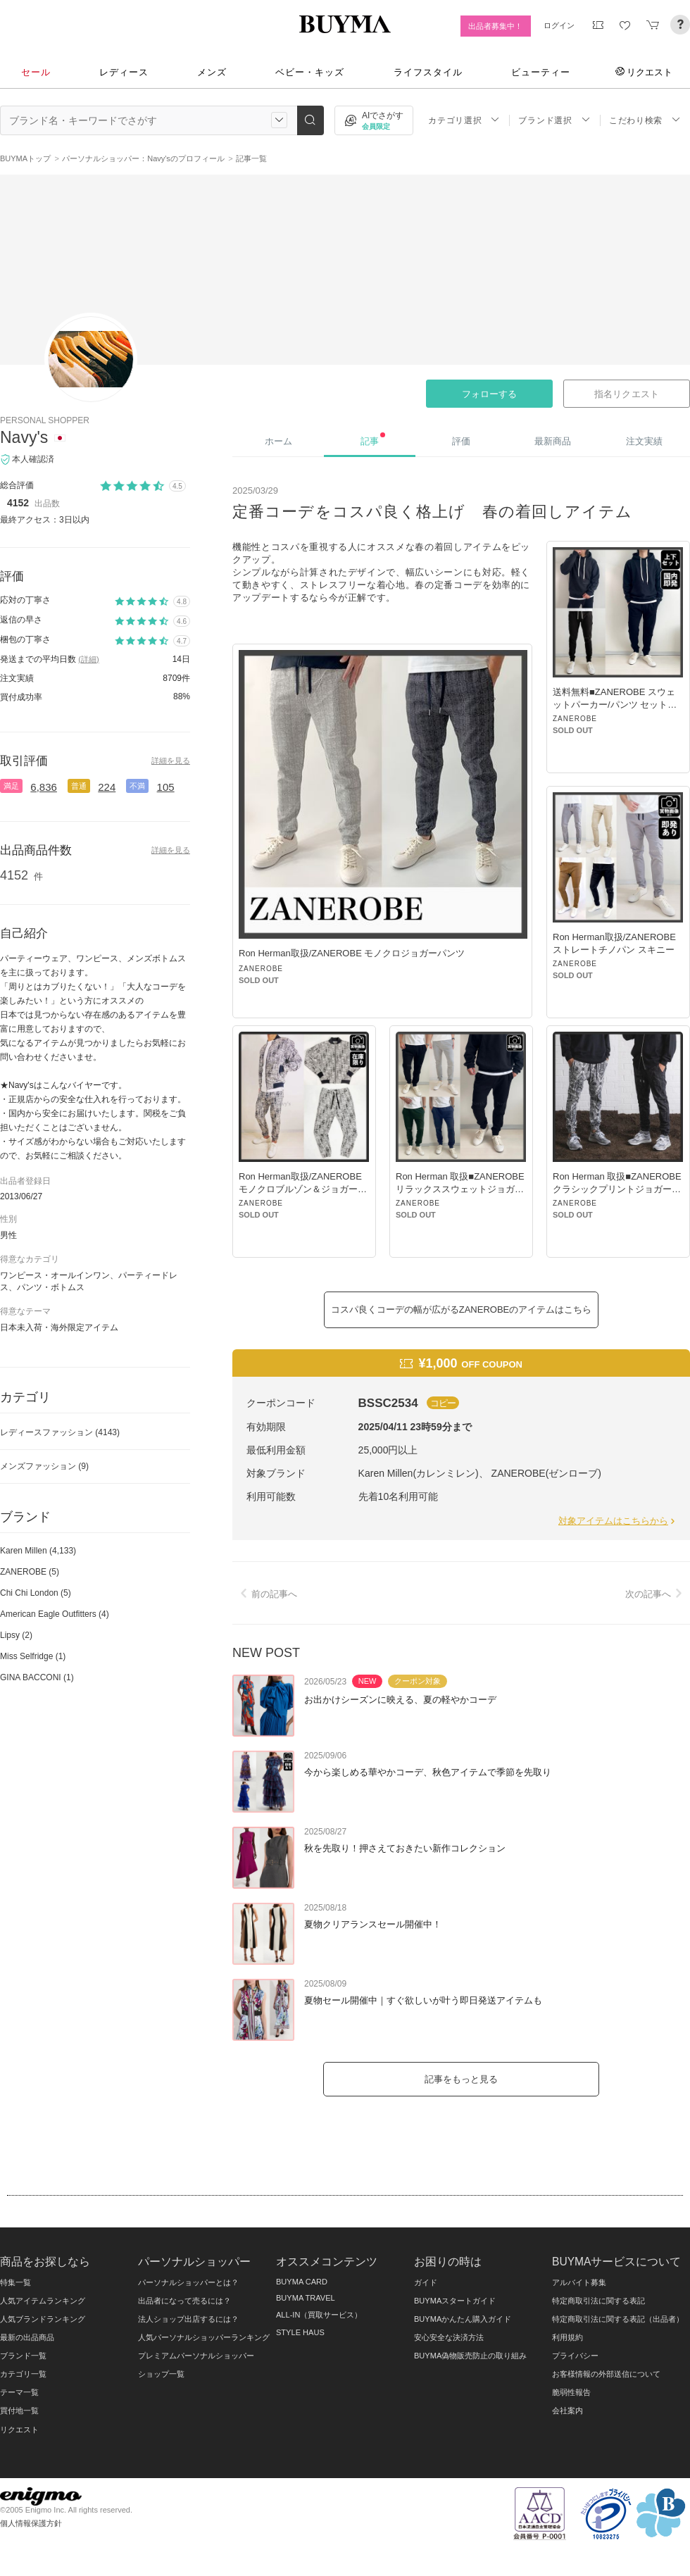  Describe the element at coordinates (461, 1309) in the screenshot. I see `コスパ良くコーデの幅が広がるZANEROBEのアイテムはこちら` at that location.